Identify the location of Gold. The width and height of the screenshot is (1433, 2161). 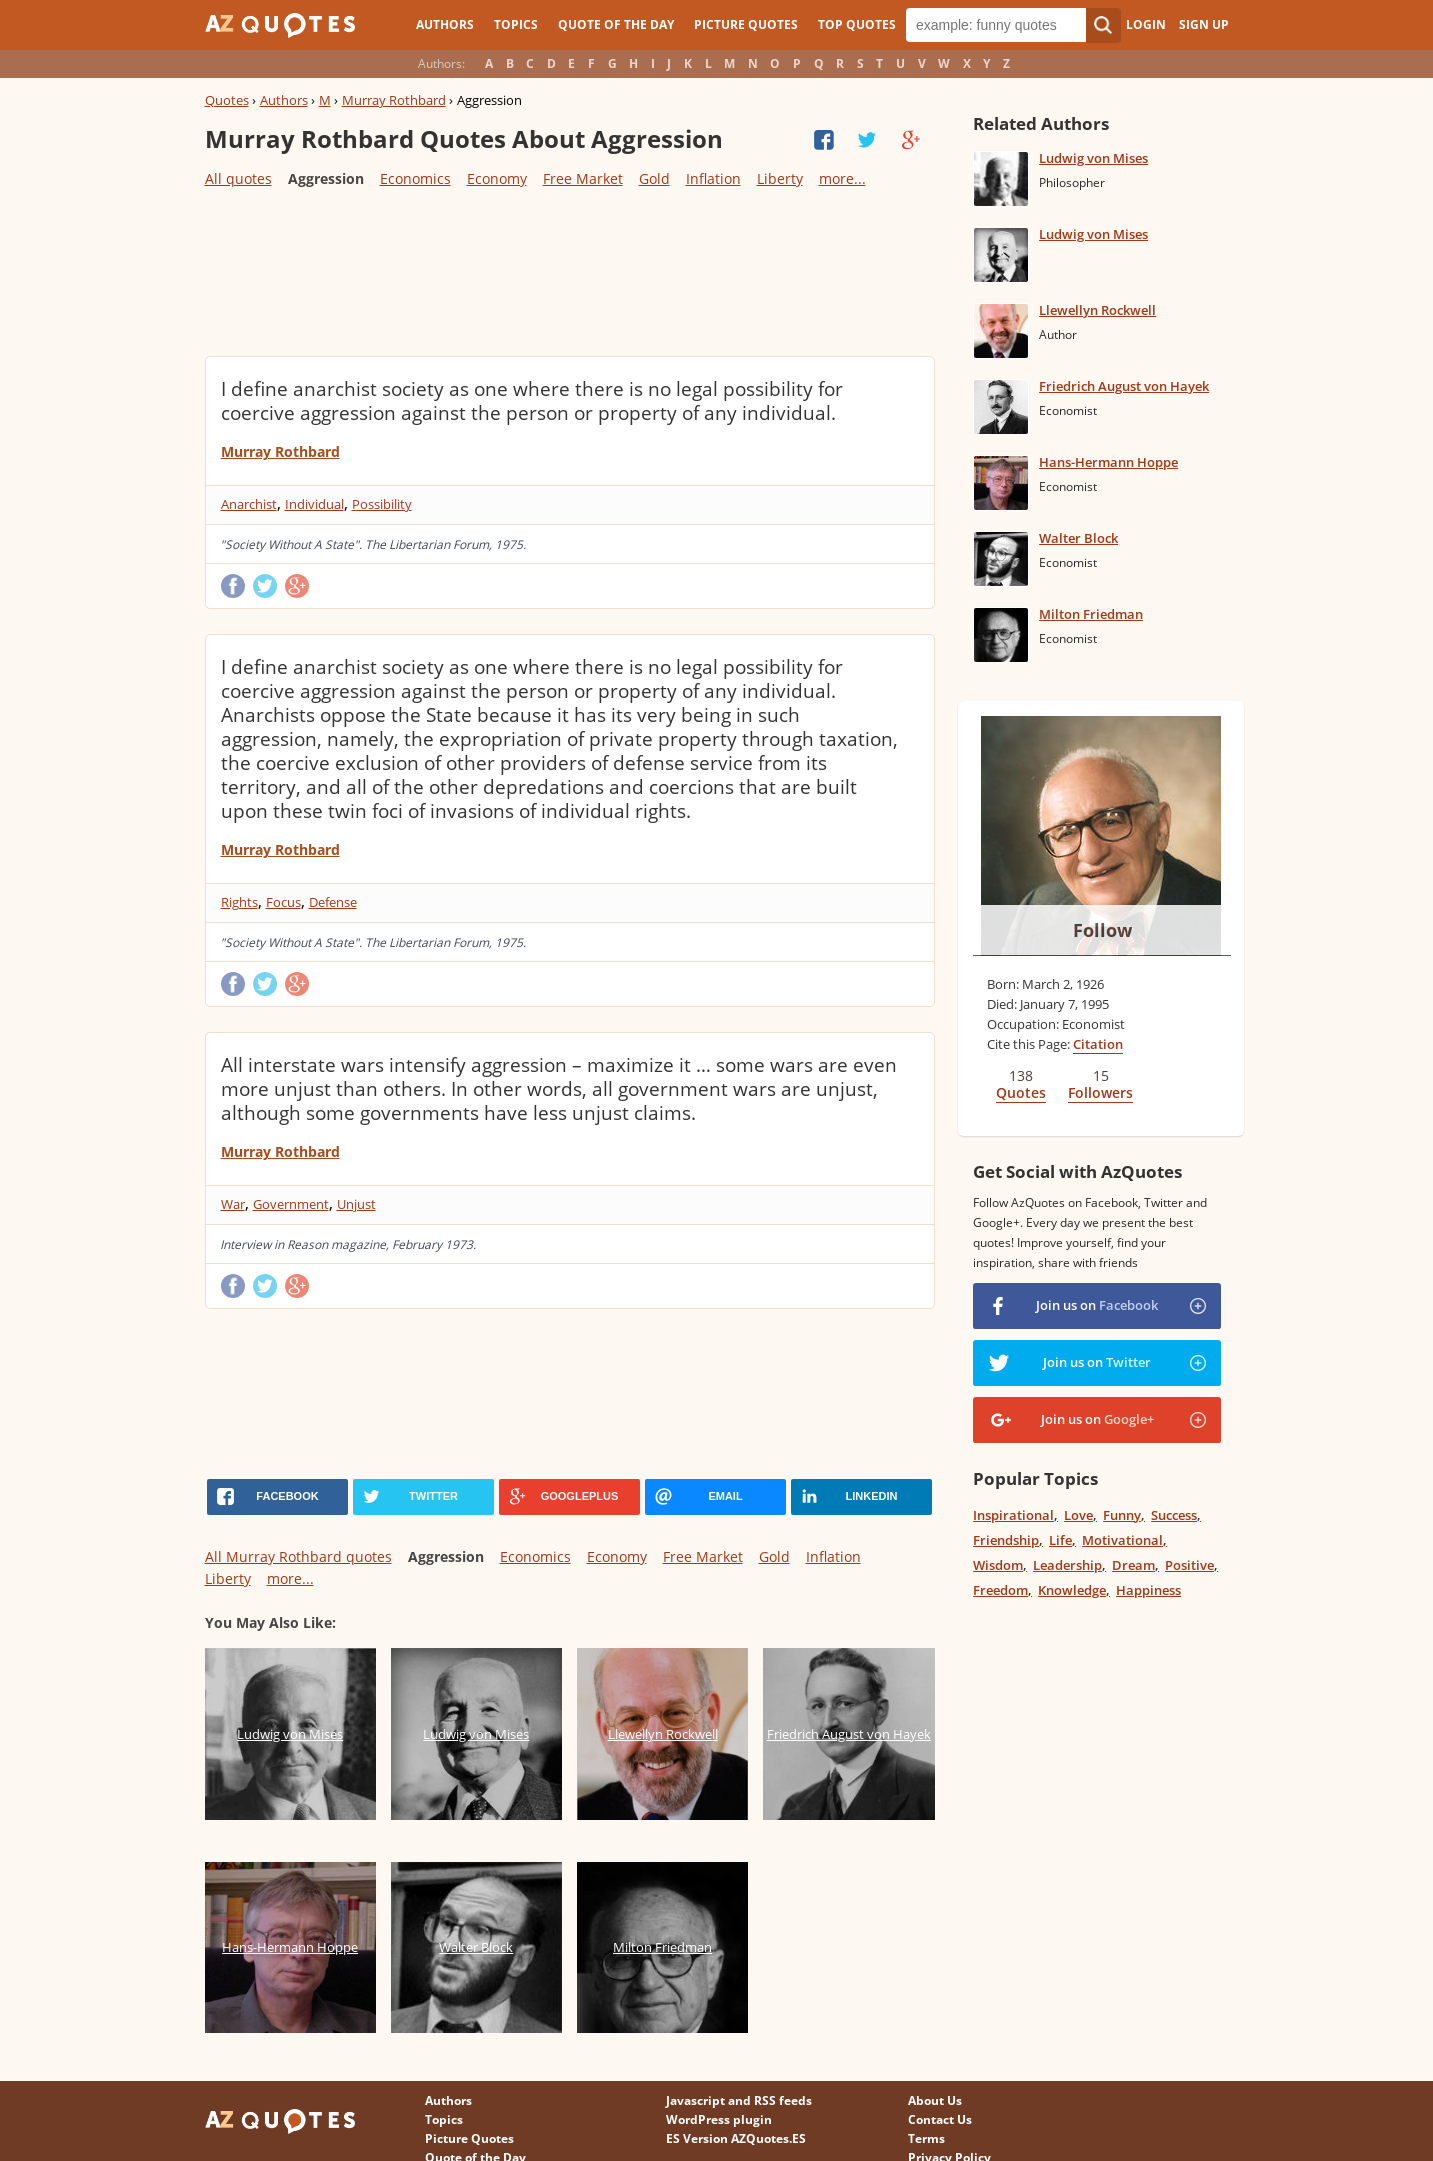
(654, 178).